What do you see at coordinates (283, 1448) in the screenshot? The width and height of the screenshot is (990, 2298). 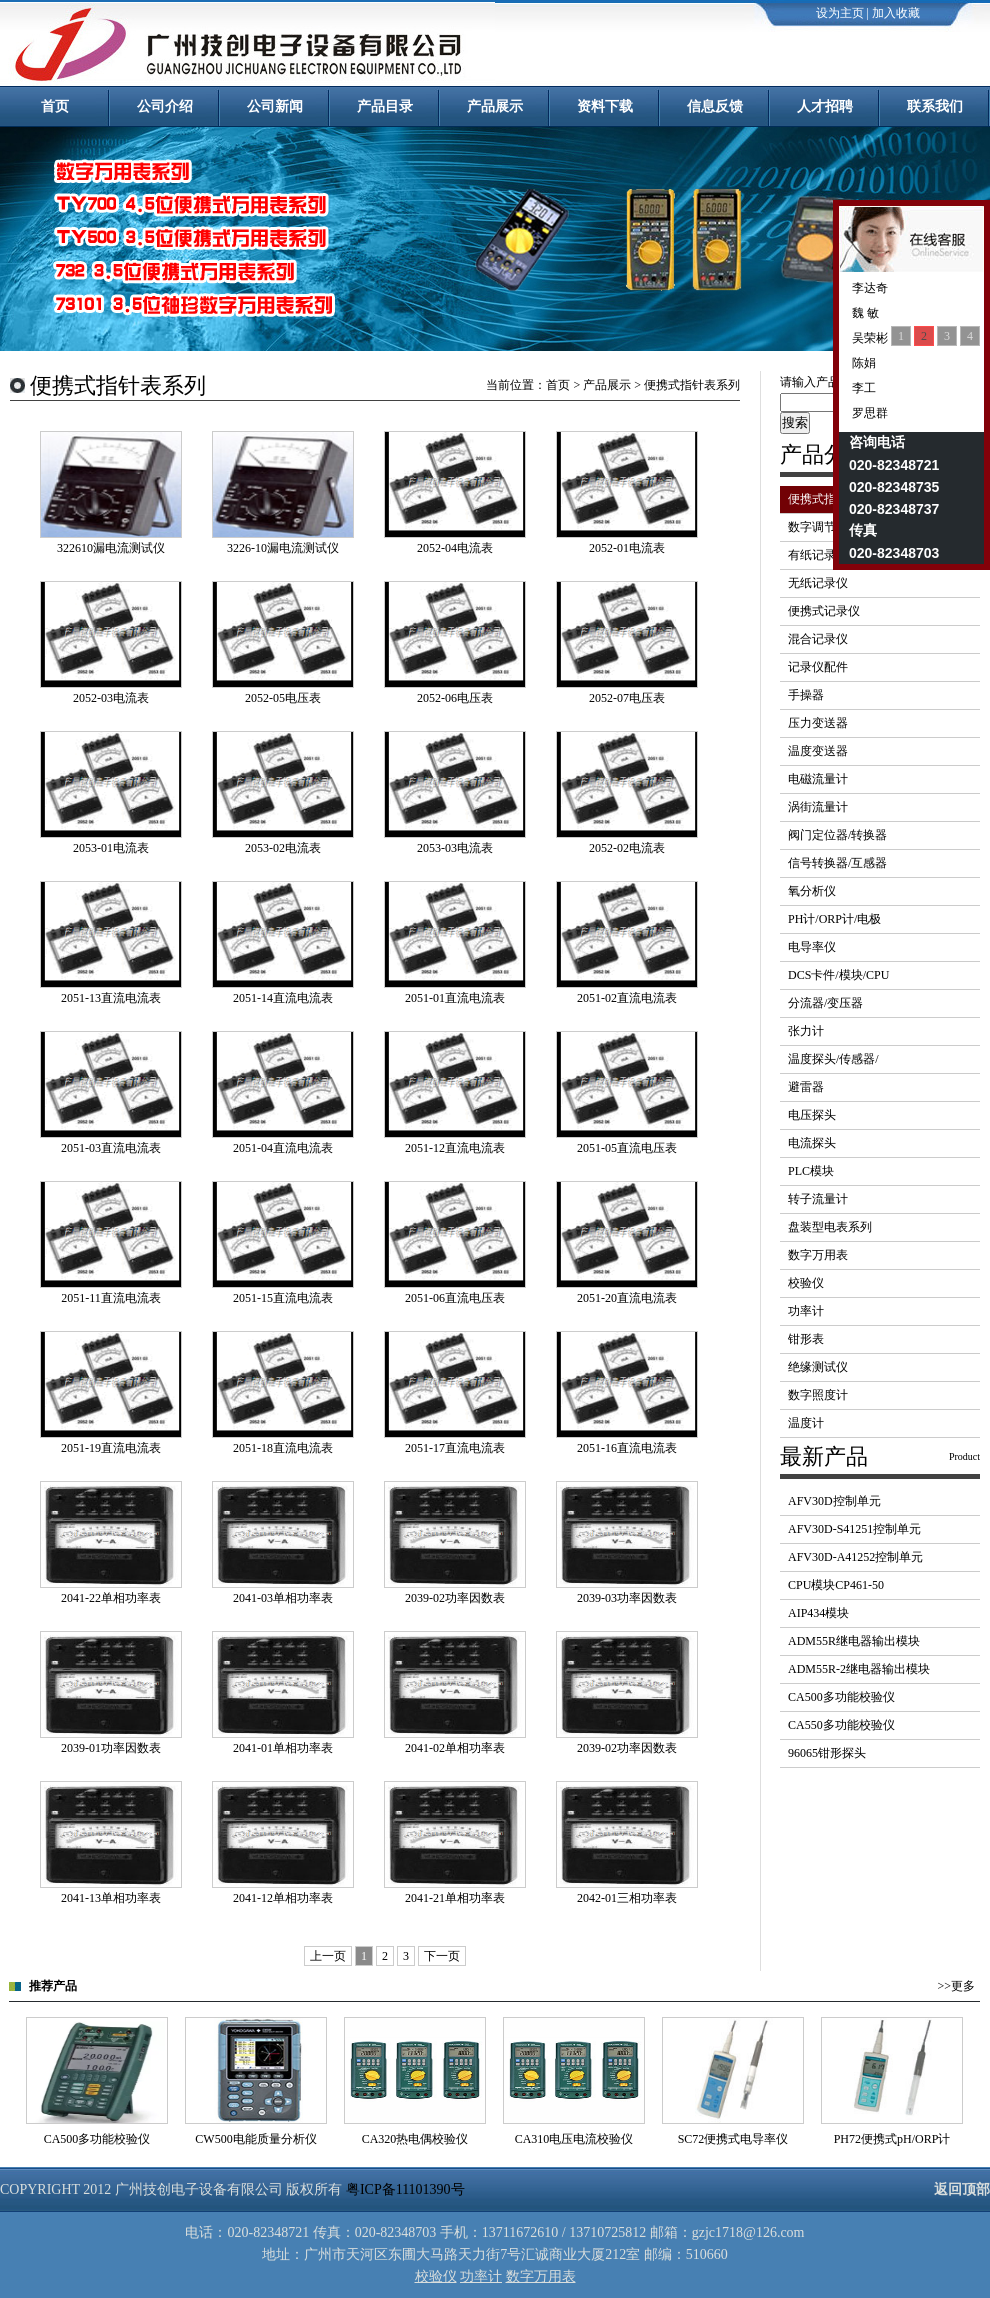 I see `2051-18直流电流表` at bounding box center [283, 1448].